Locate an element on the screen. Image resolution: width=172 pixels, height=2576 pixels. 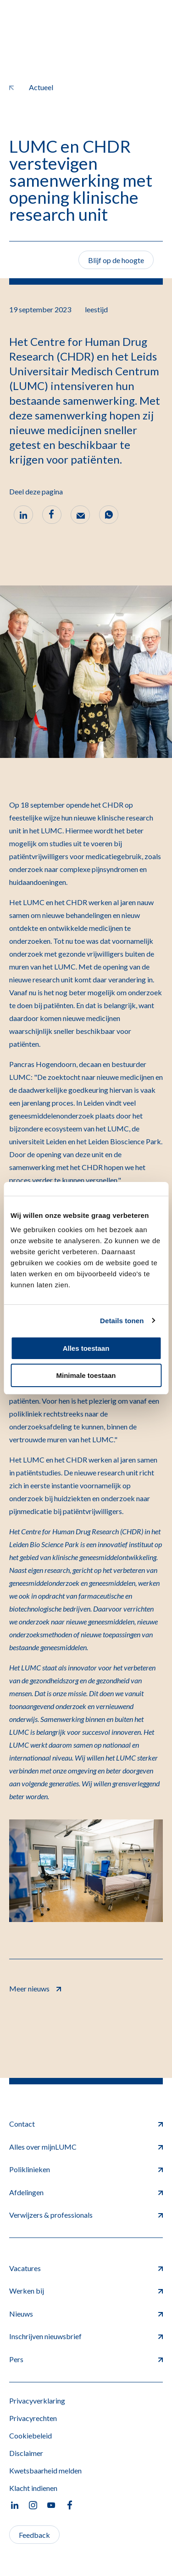
Disclaimer is located at coordinates (26, 2453).